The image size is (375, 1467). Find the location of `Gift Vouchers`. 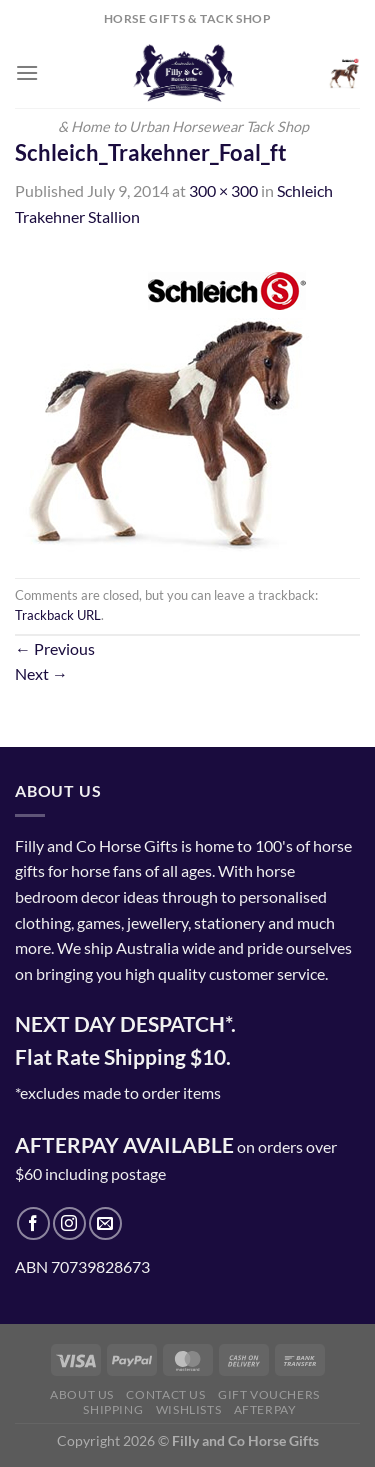

Gift Vouchers is located at coordinates (269, 1394).